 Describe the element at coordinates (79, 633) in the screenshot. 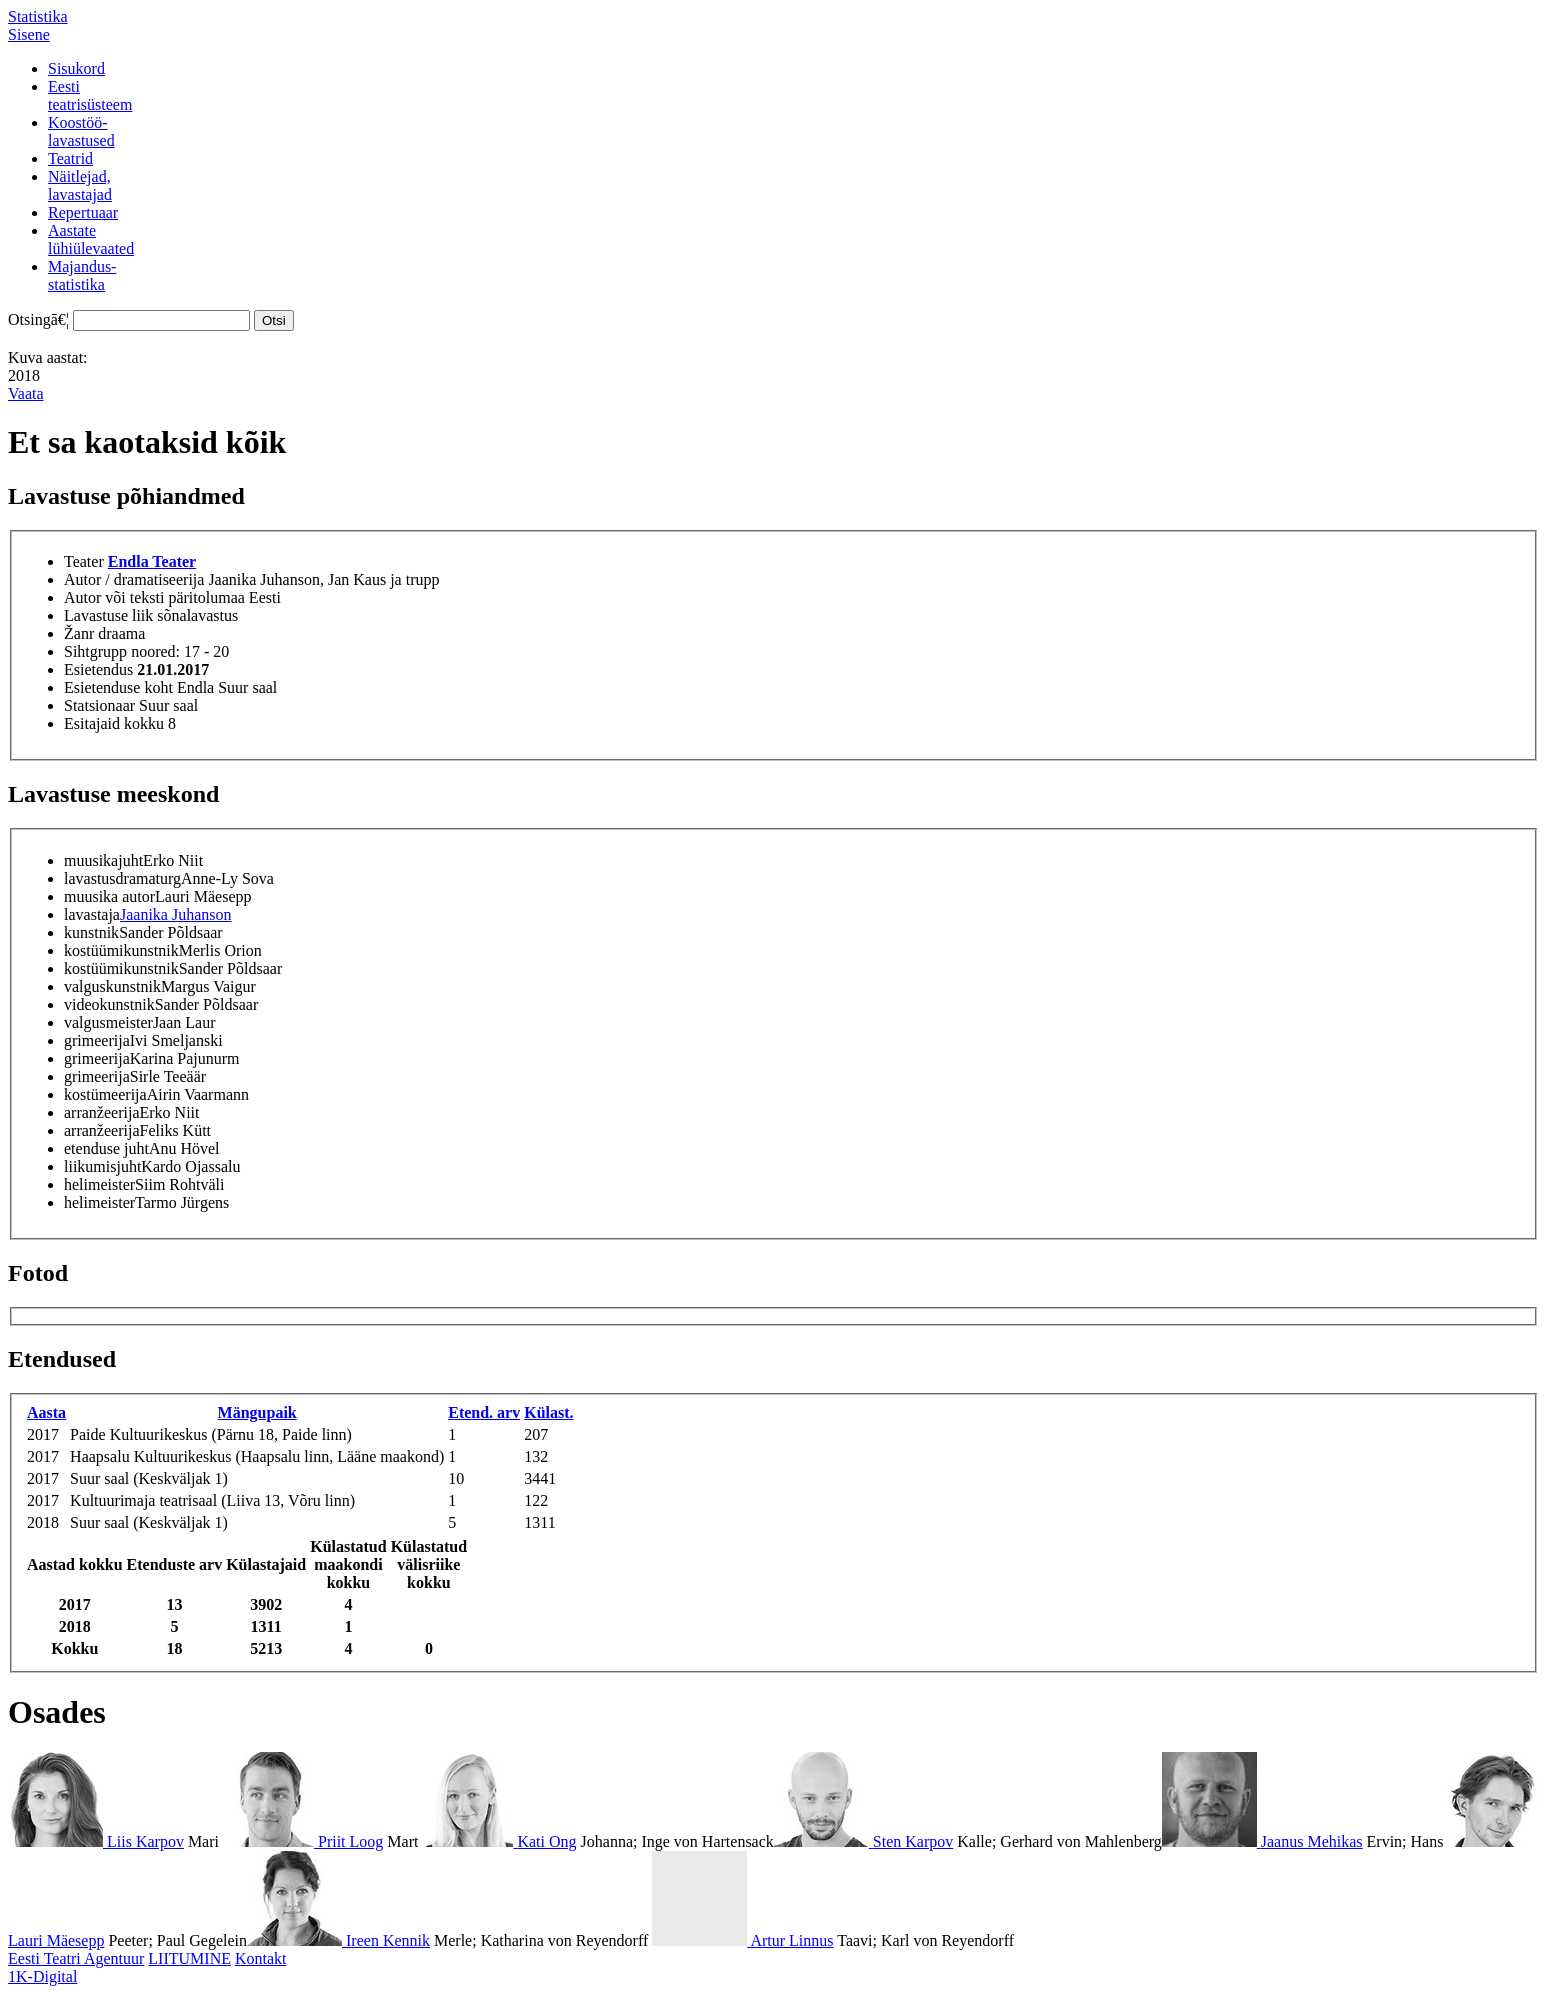

I see `Žanr` at that location.